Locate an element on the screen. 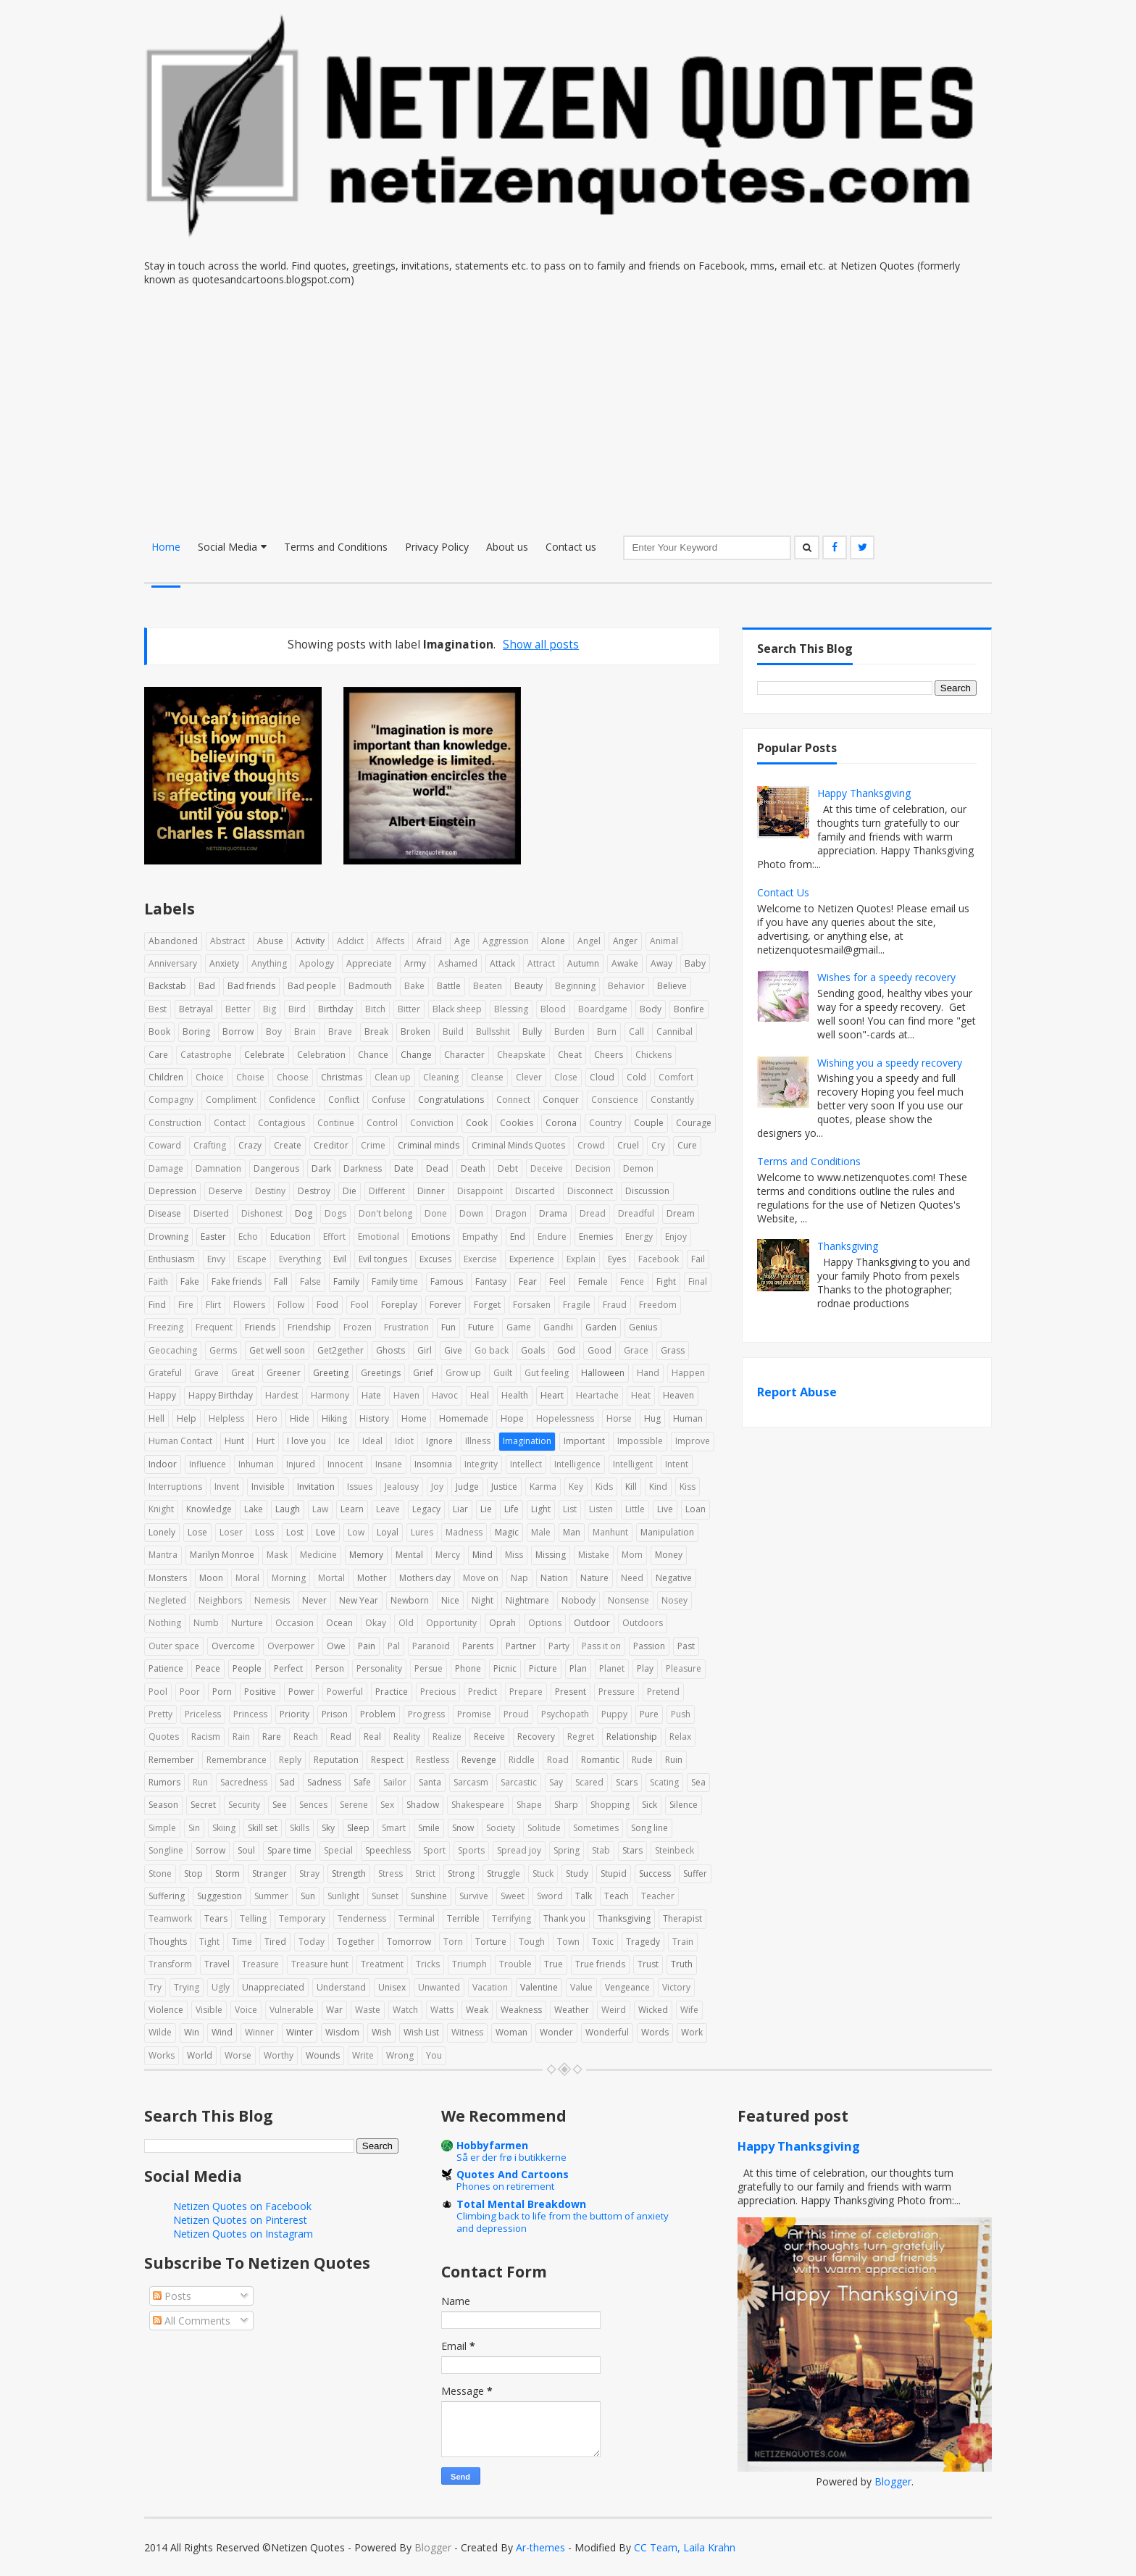 The image size is (1136, 2576). Anger is located at coordinates (625, 941).